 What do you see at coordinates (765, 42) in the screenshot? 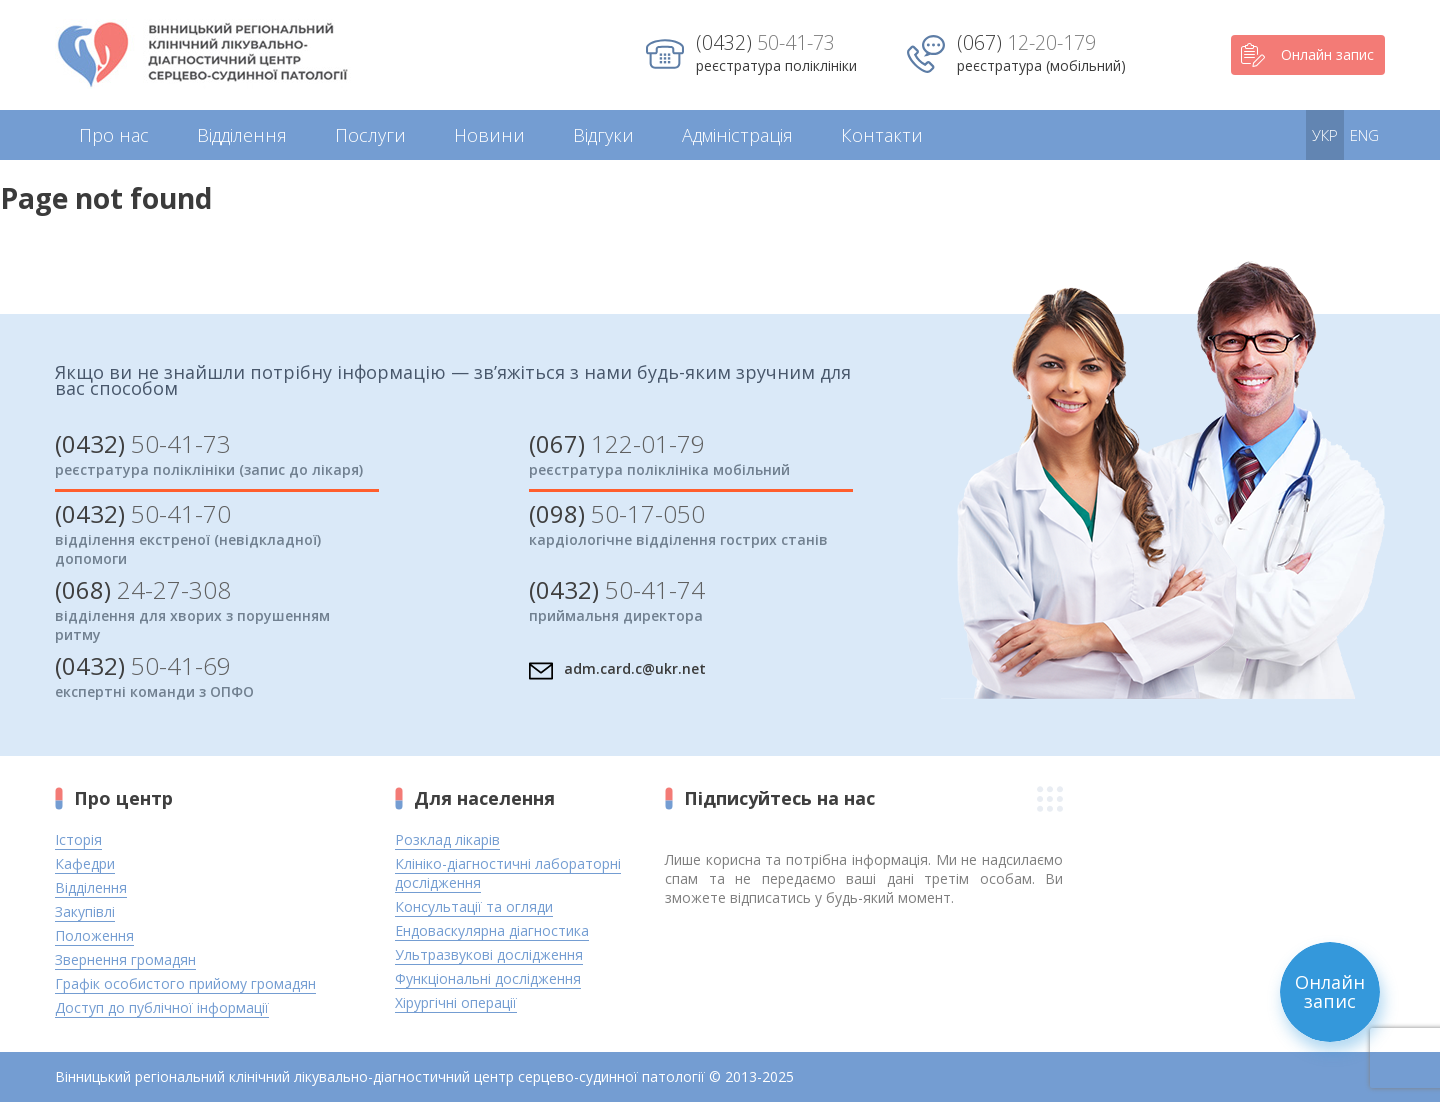
I see `50-41-73` at bounding box center [765, 42].